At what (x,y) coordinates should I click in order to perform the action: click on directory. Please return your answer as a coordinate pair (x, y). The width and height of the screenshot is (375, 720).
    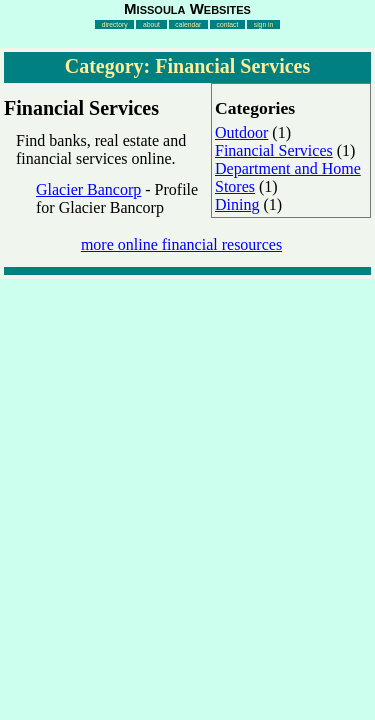
    Looking at the image, I should click on (115, 24).